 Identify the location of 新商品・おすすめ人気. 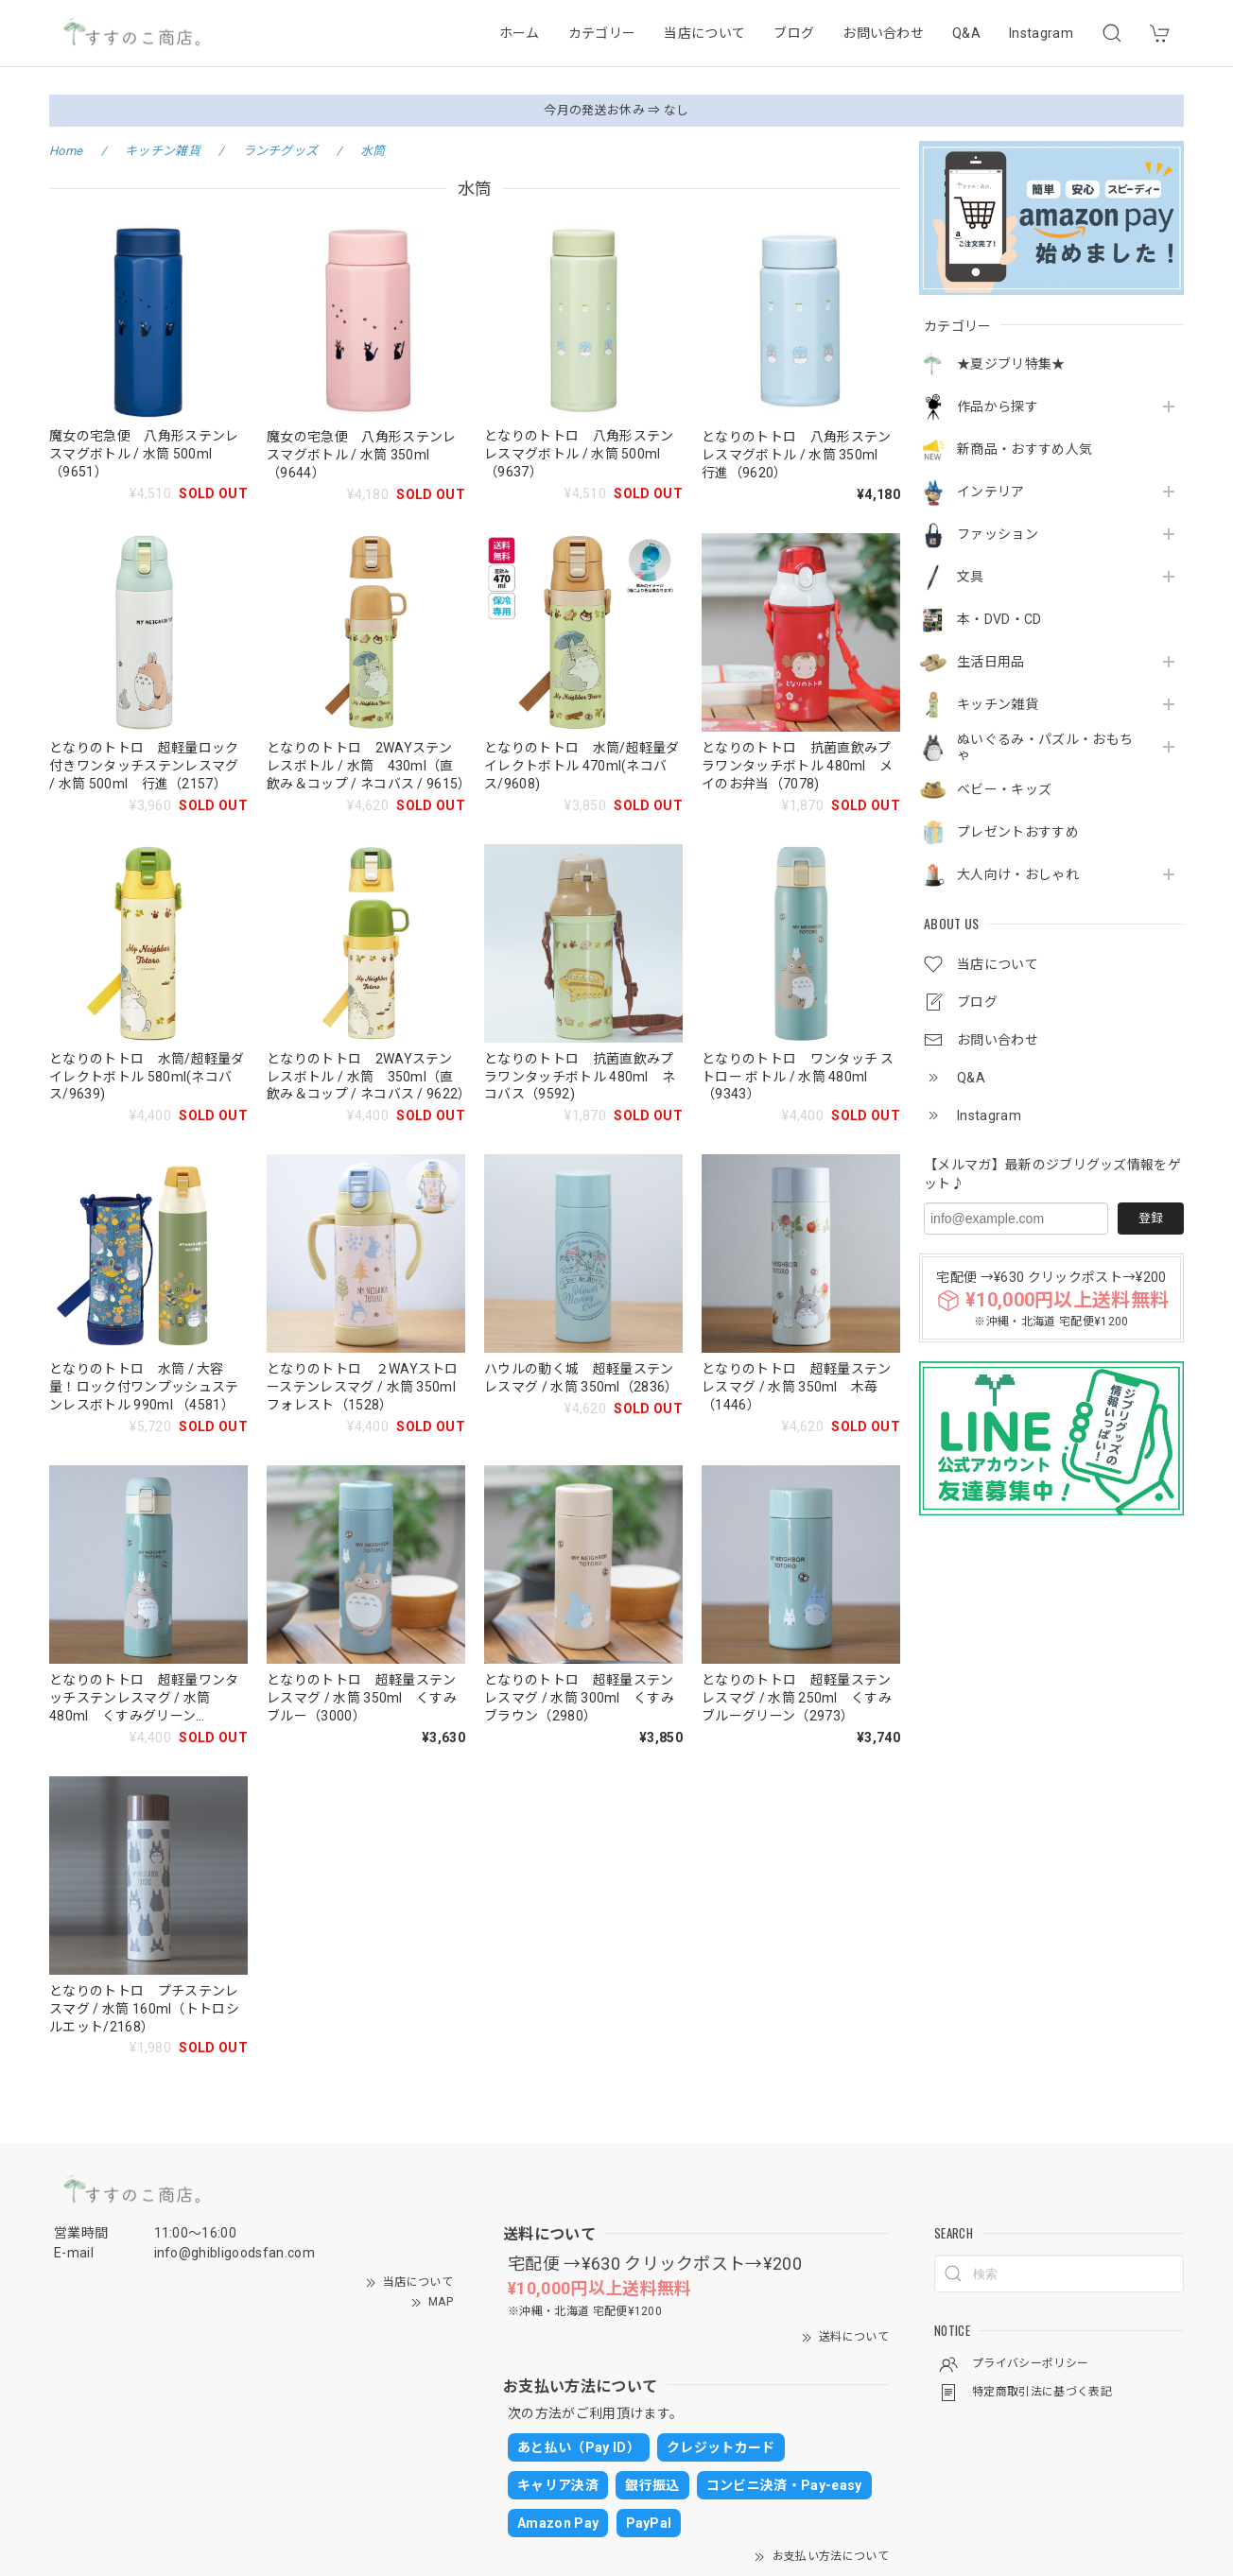
(1024, 449).